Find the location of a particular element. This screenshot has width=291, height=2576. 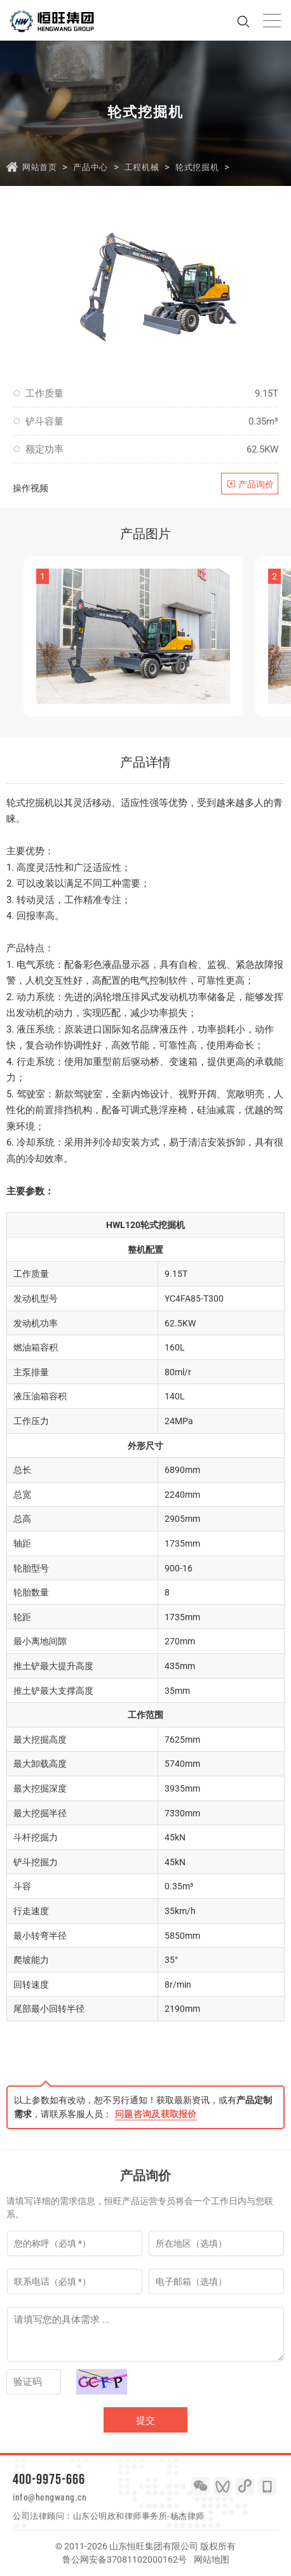

info@hengwang.cn is located at coordinates (49, 2497).